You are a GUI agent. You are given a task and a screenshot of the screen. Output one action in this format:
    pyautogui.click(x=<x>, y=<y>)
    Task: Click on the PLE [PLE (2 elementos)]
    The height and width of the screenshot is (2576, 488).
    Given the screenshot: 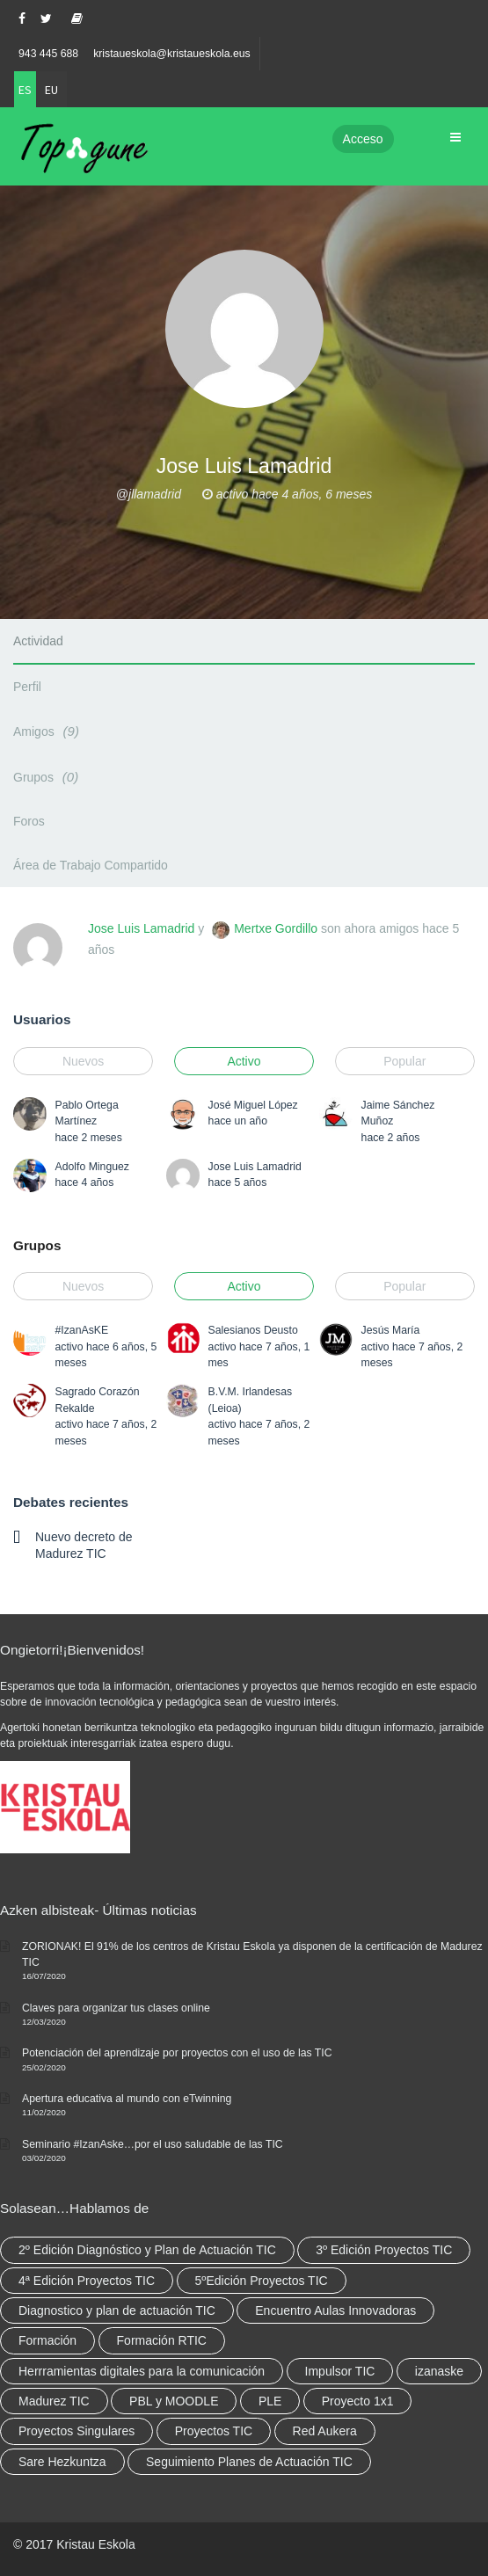 What is the action you would take?
    pyautogui.click(x=270, y=2401)
    